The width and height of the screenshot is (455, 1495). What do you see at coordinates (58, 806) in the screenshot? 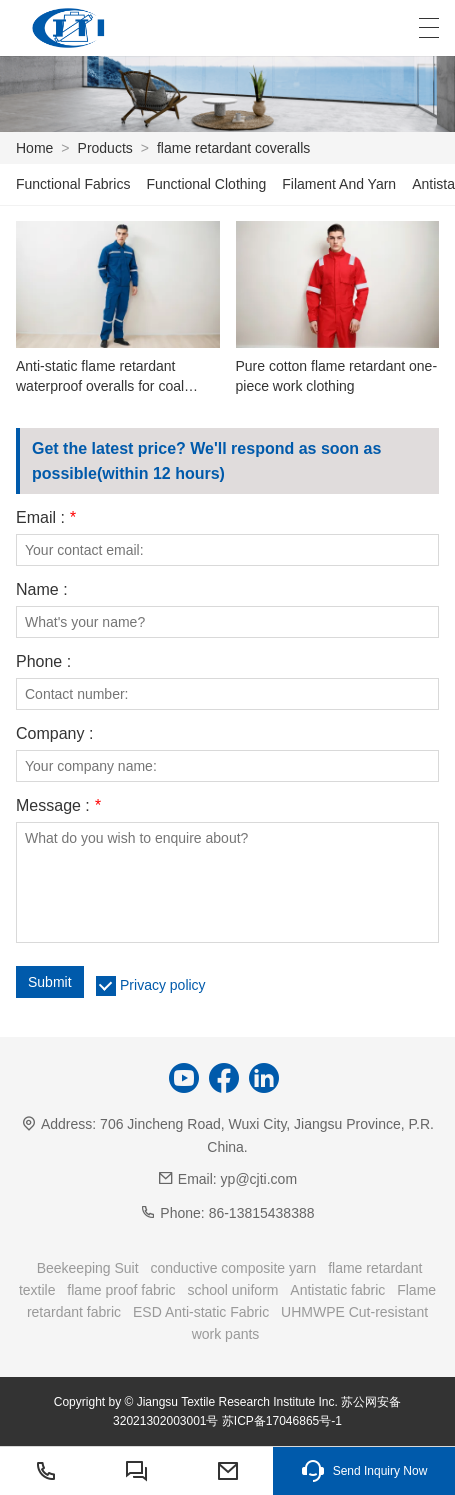
I see `Message :` at bounding box center [58, 806].